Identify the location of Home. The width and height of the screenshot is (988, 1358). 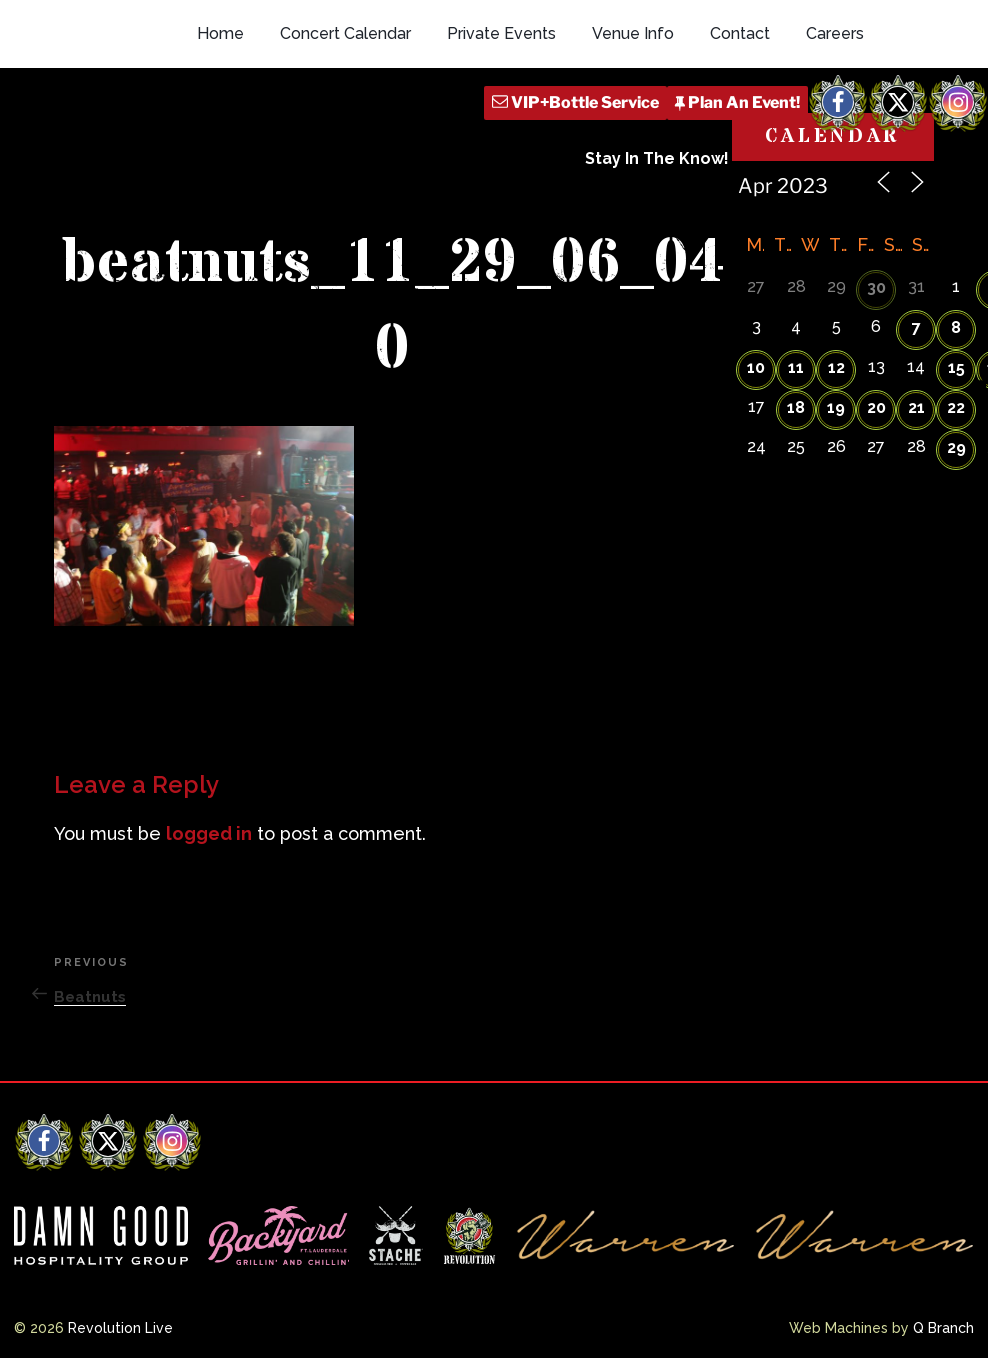
(220, 33).